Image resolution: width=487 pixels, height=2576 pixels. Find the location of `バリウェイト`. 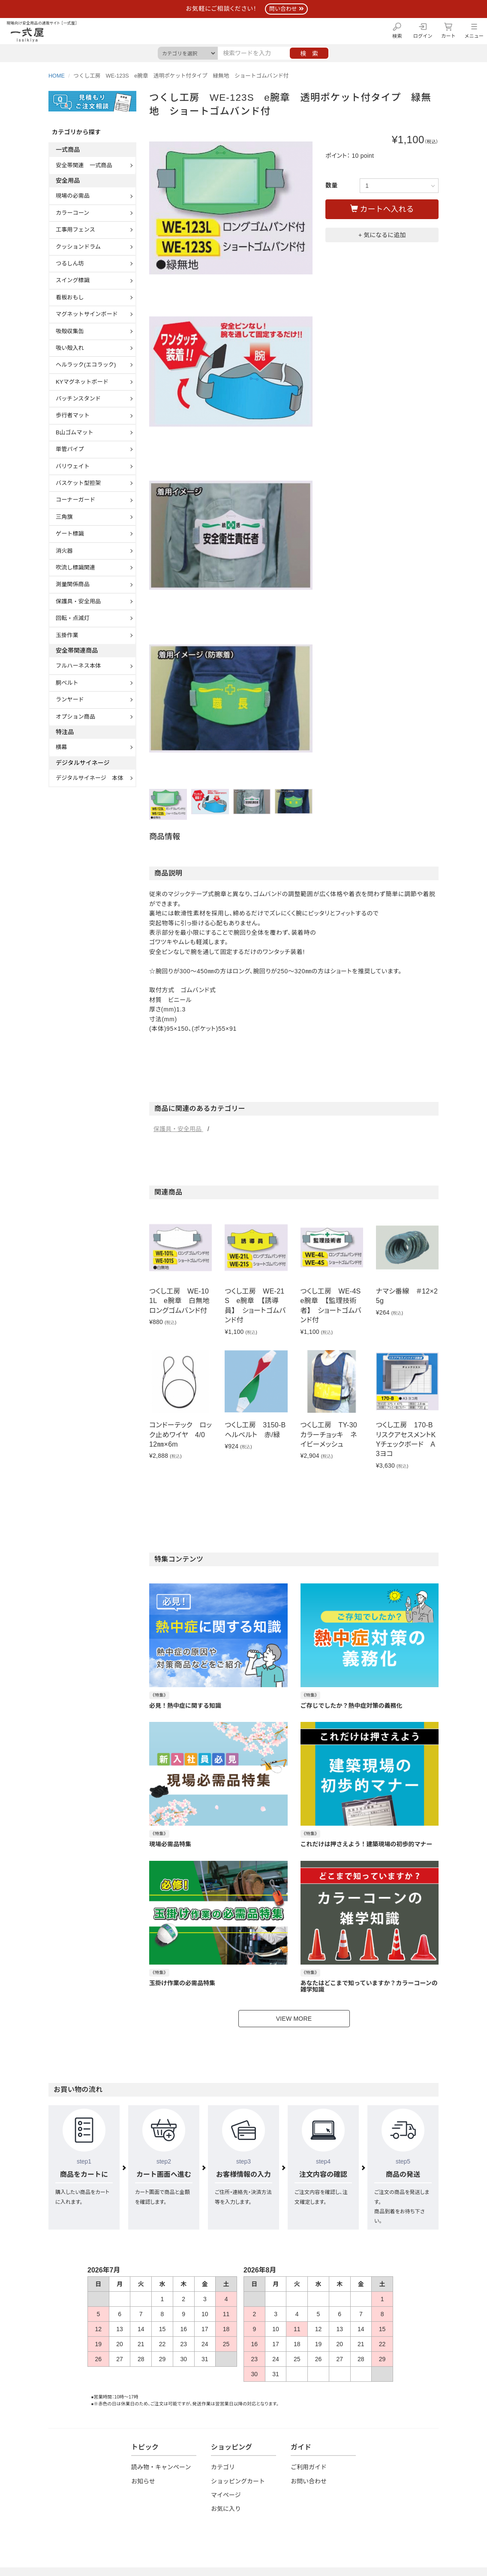

バリウェイト is located at coordinates (73, 466).